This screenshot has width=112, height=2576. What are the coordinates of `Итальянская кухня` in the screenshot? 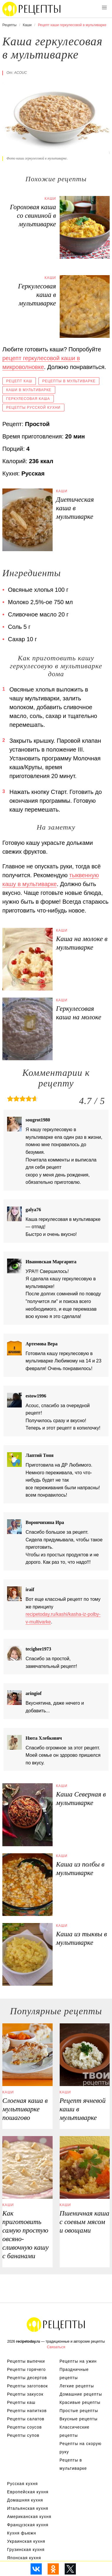 It's located at (27, 2508).